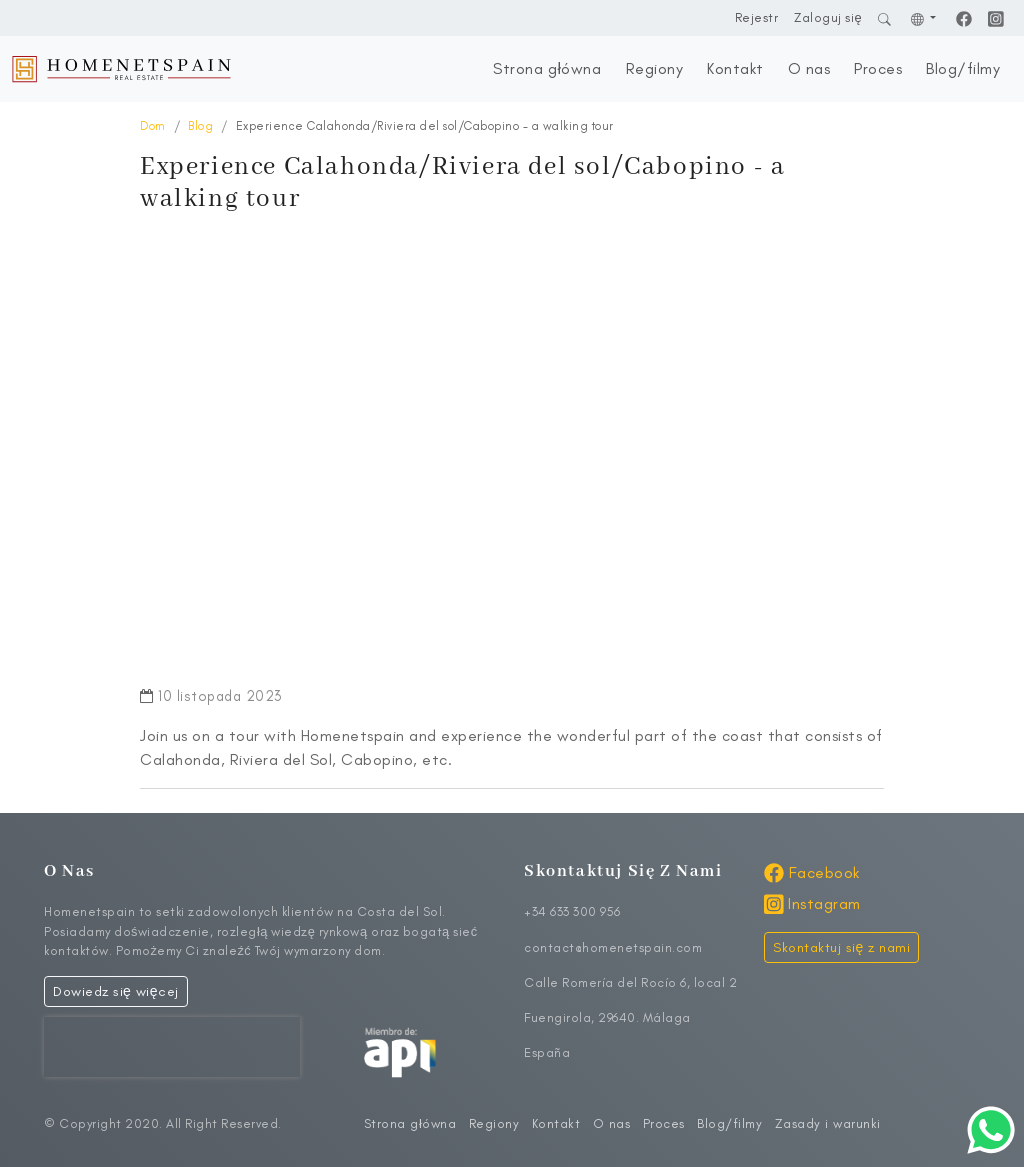  I want to click on Regiony, so click(655, 68).